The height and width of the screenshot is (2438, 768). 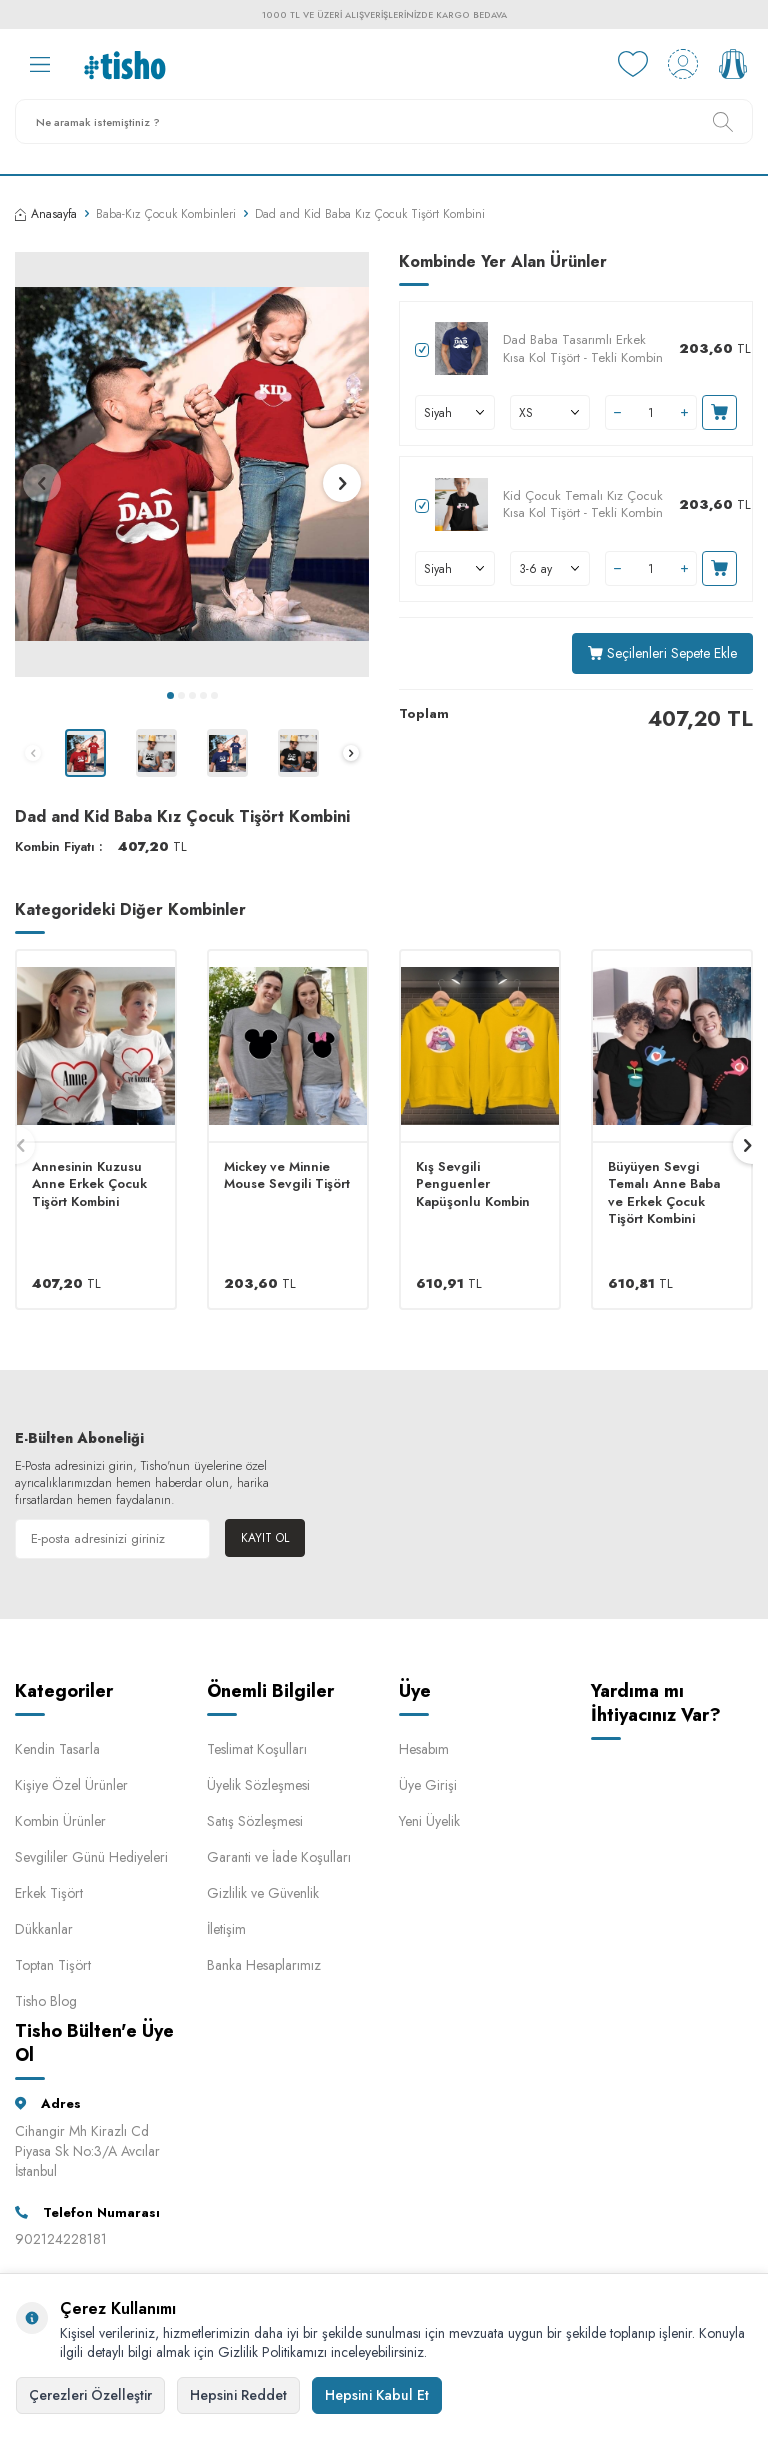 I want to click on Büyüyen Sevgi Temalı Anne Baba ve Erkek Çocuk Tişört Kombini, so click(x=664, y=1193).